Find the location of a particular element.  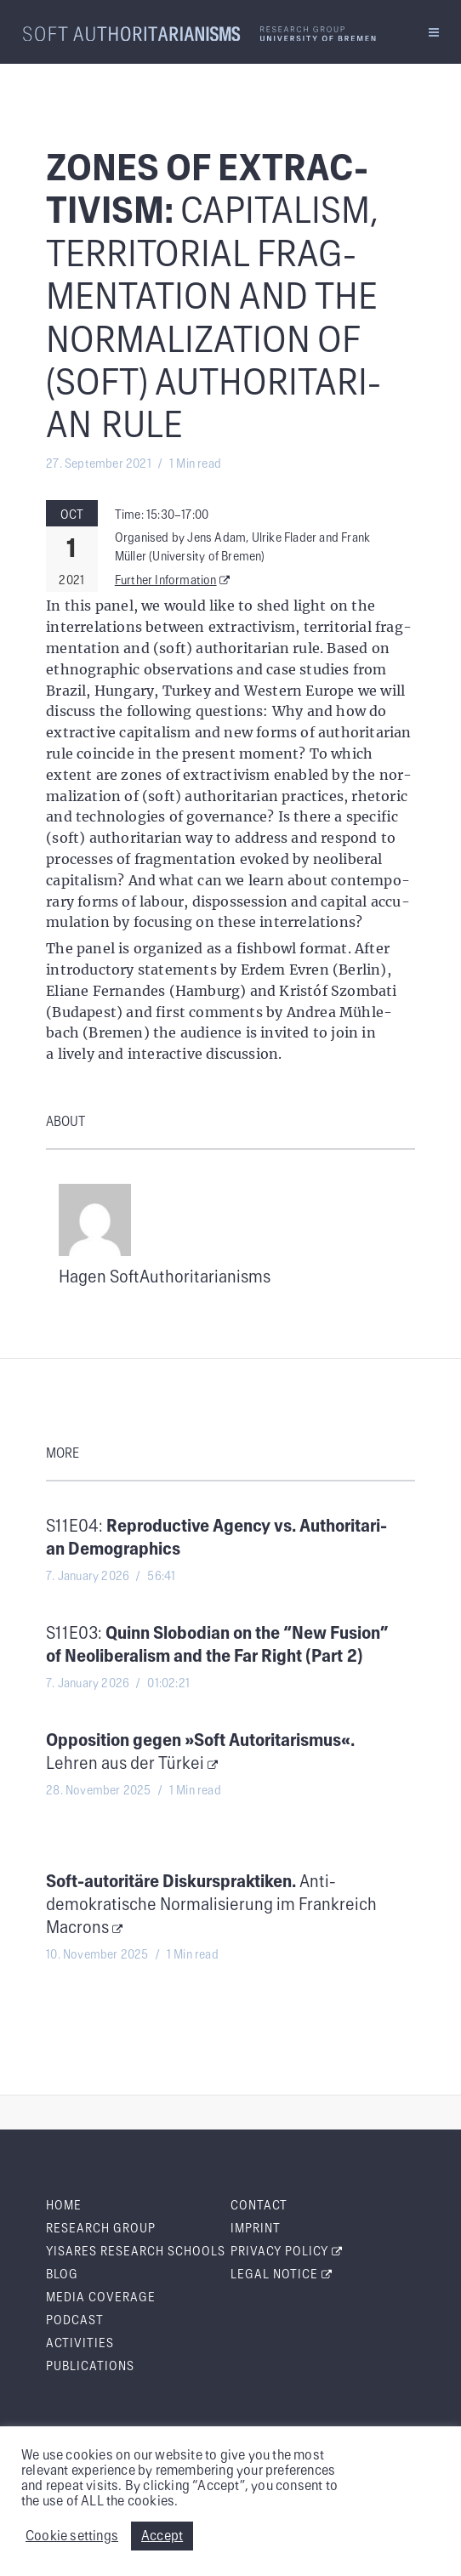

Pod­cast is located at coordinates (75, 2321).